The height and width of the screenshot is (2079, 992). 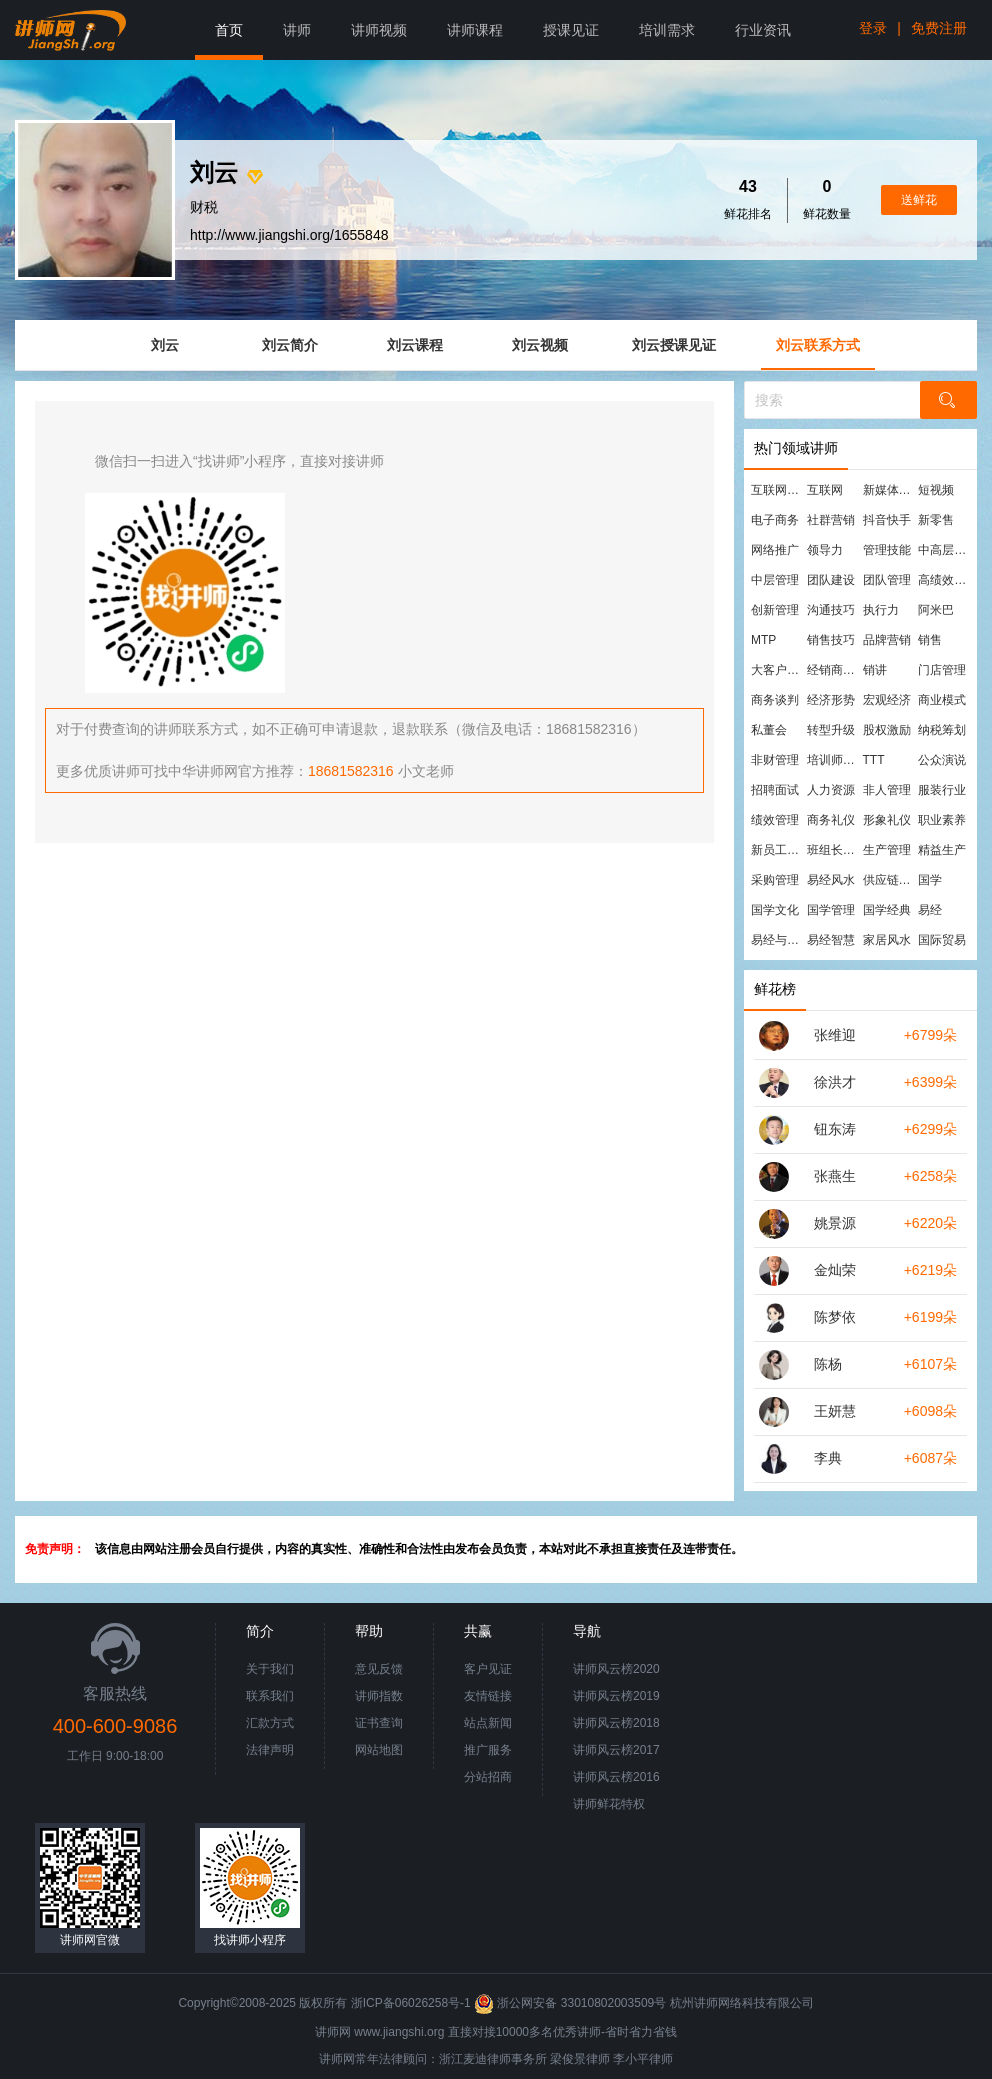 I want to click on 大客户营销, so click(x=778, y=670).